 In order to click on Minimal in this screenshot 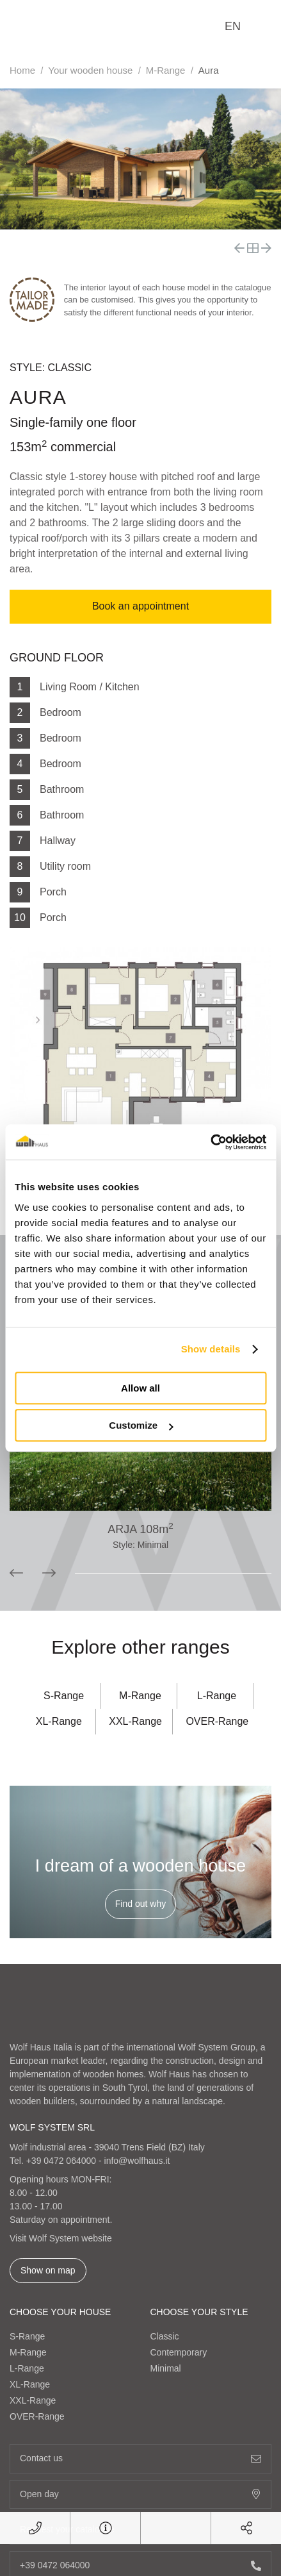, I will do `click(165, 2368)`.